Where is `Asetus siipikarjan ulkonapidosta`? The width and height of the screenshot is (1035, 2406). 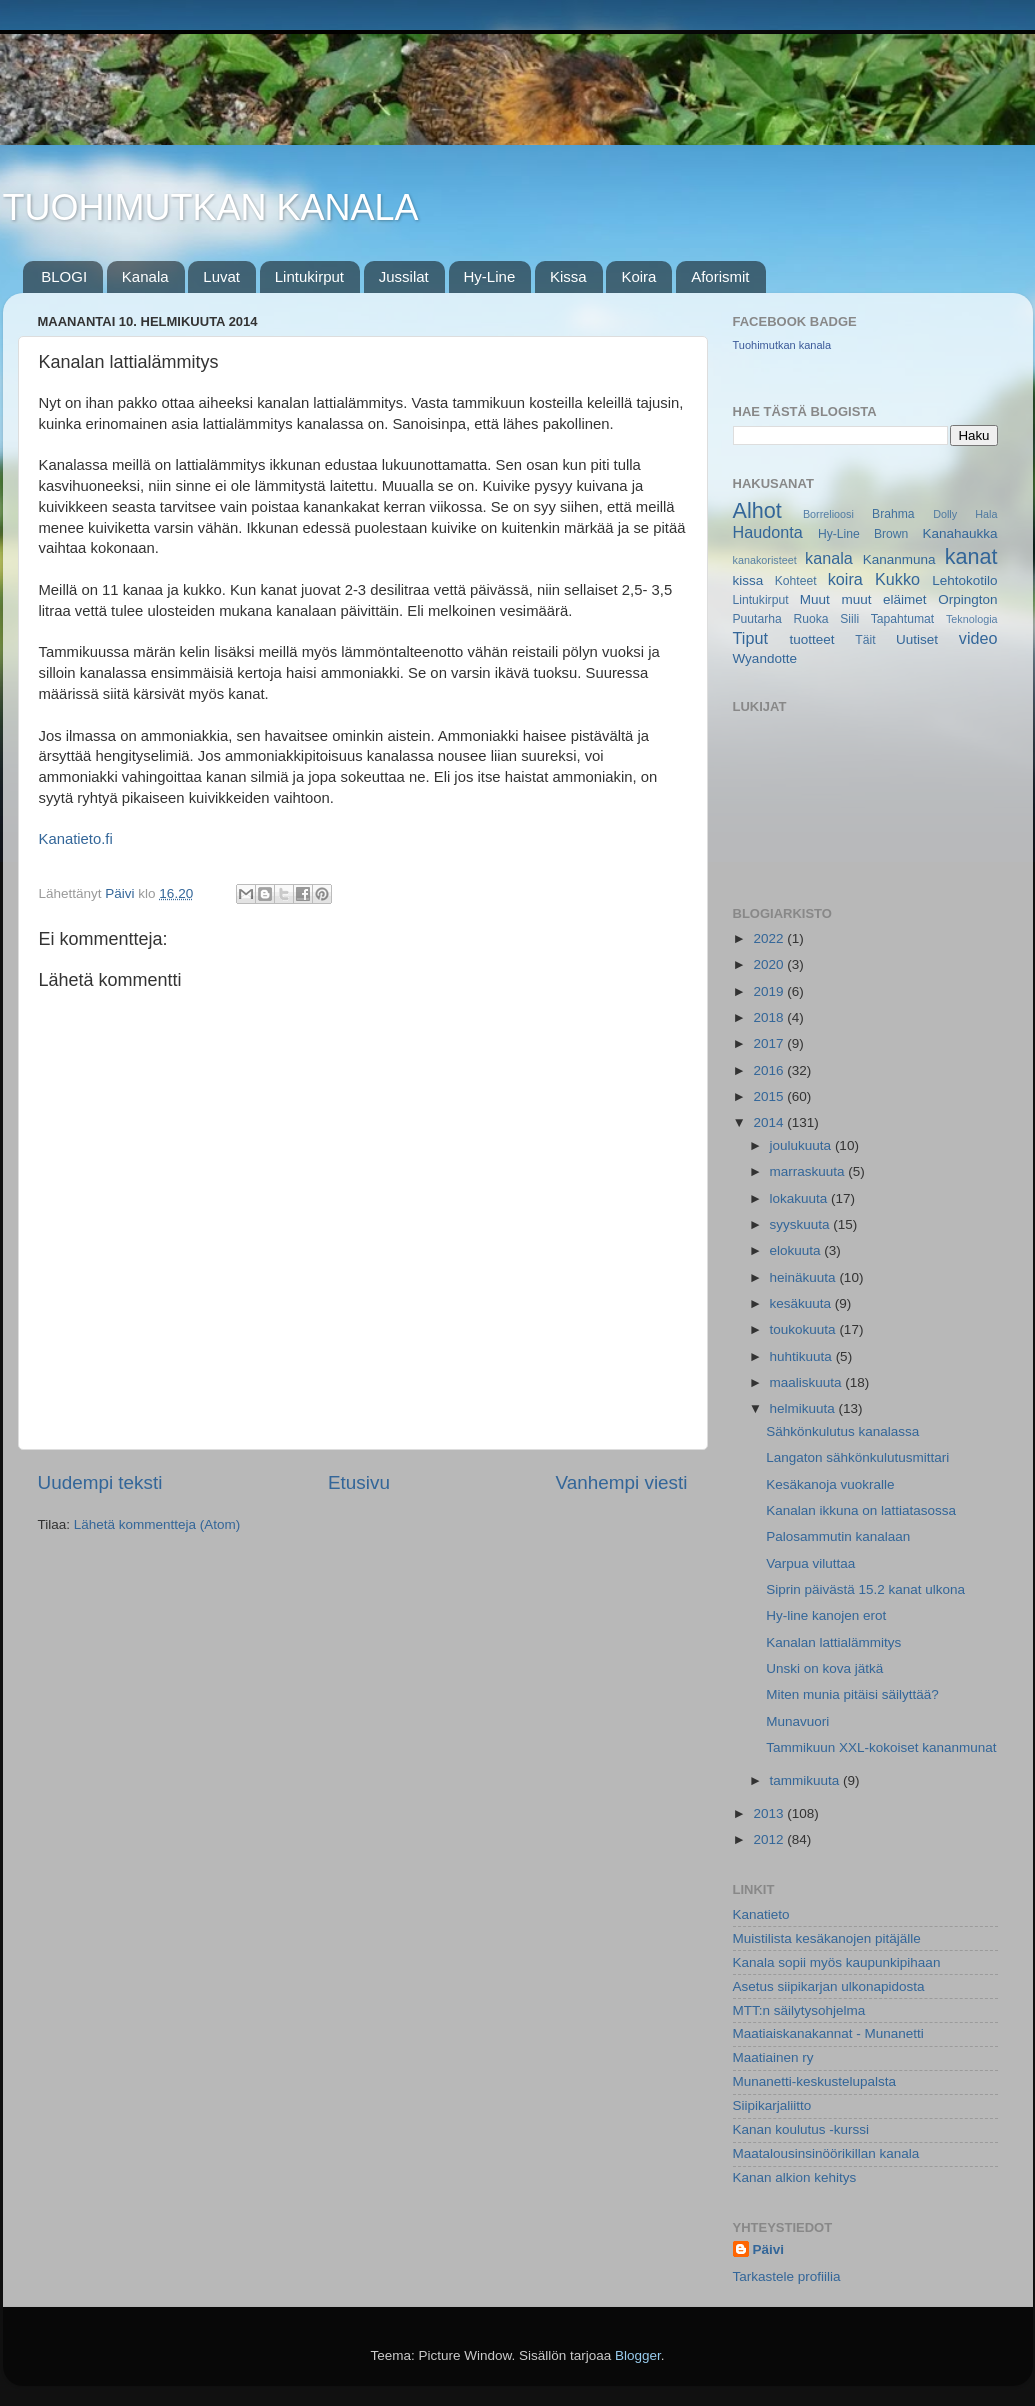
Asetus siipikarjan ulkonapidosta is located at coordinates (829, 1986).